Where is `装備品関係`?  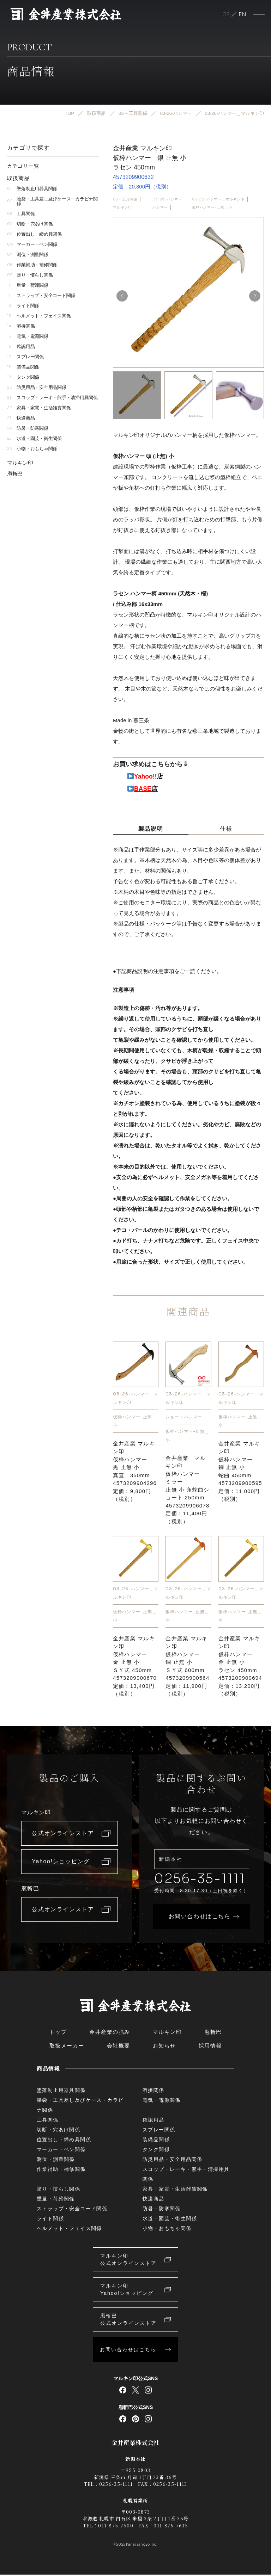
装備品関係 is located at coordinates (23, 367).